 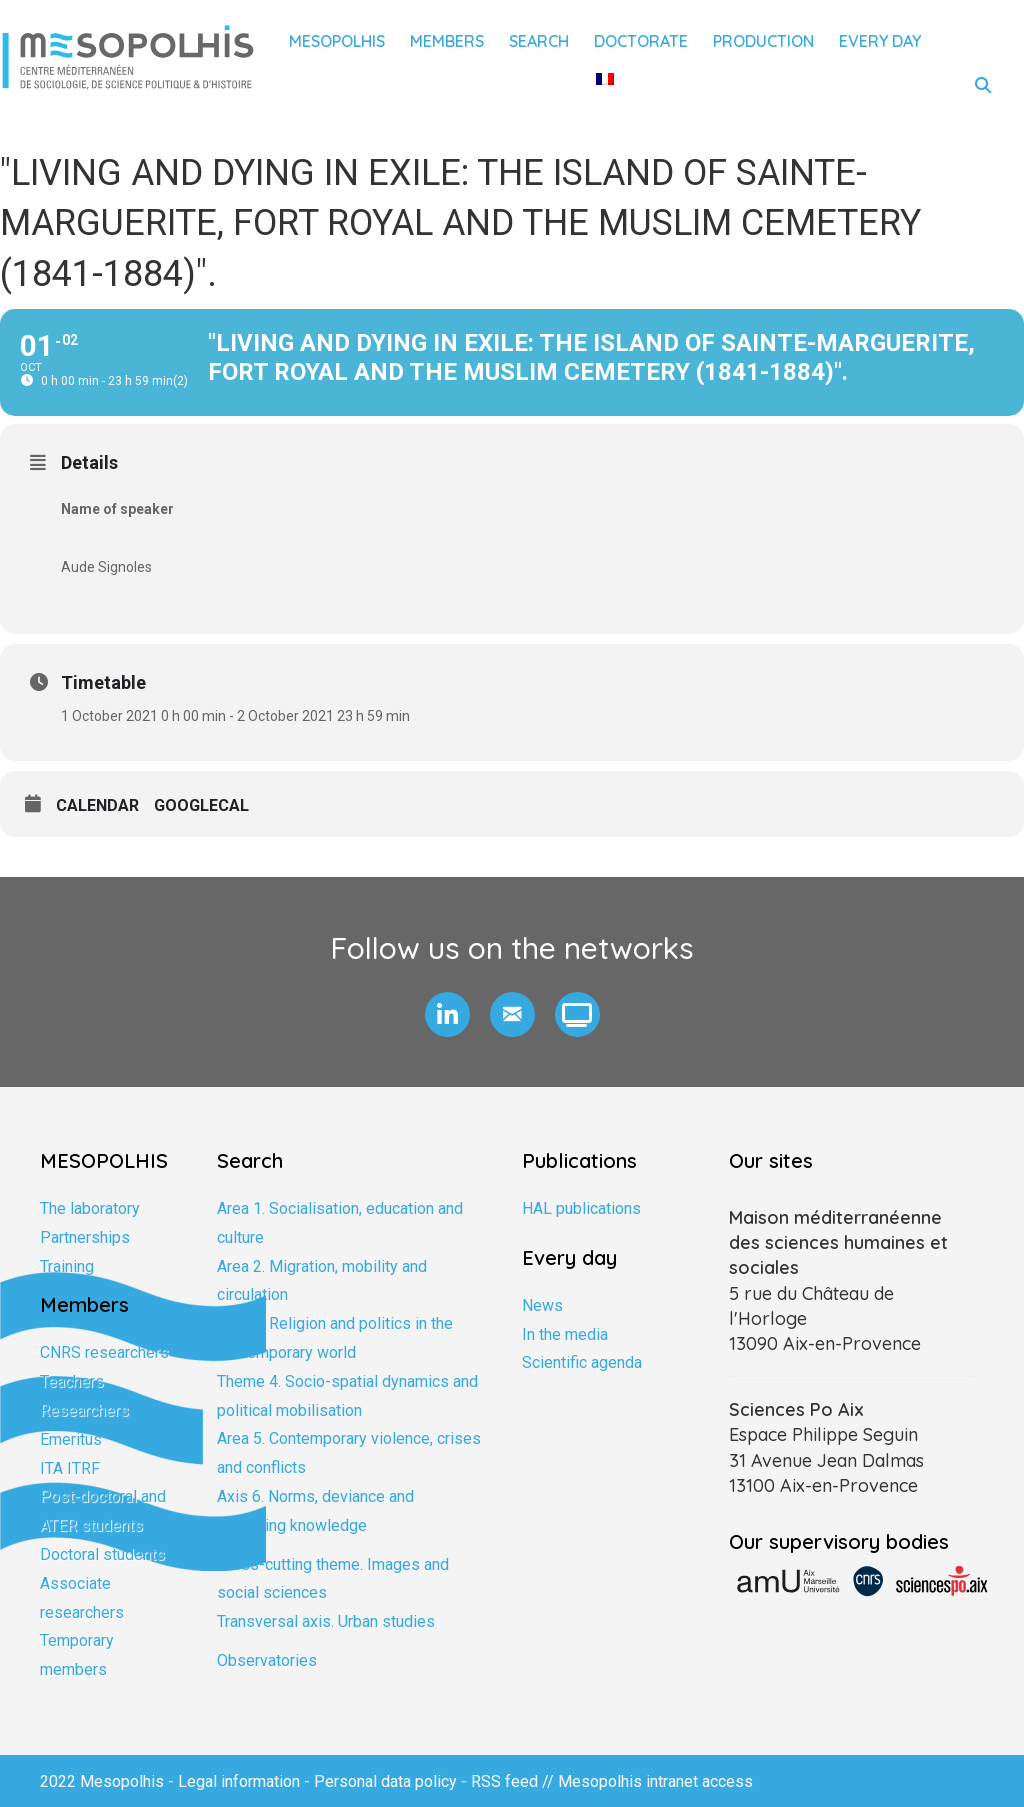 What do you see at coordinates (385, 1781) in the screenshot?
I see `Personal data policy` at bounding box center [385, 1781].